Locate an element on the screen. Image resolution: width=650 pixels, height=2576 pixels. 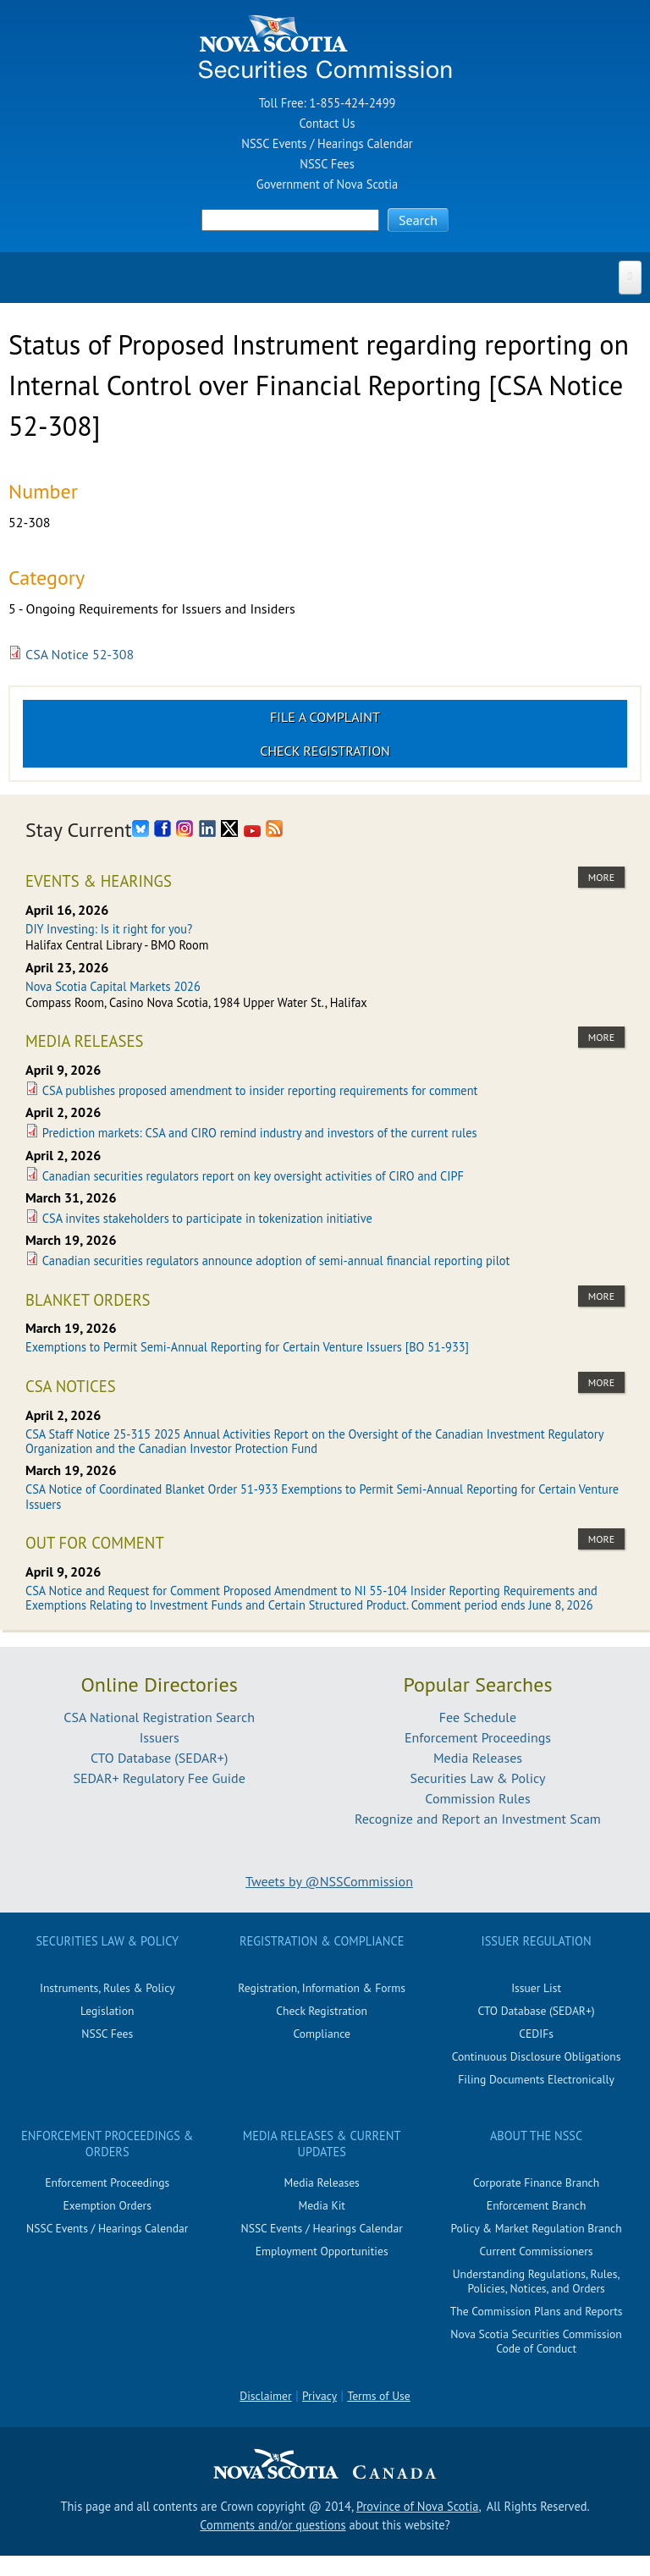
Registration, Information & Forms is located at coordinates (321, 1987).